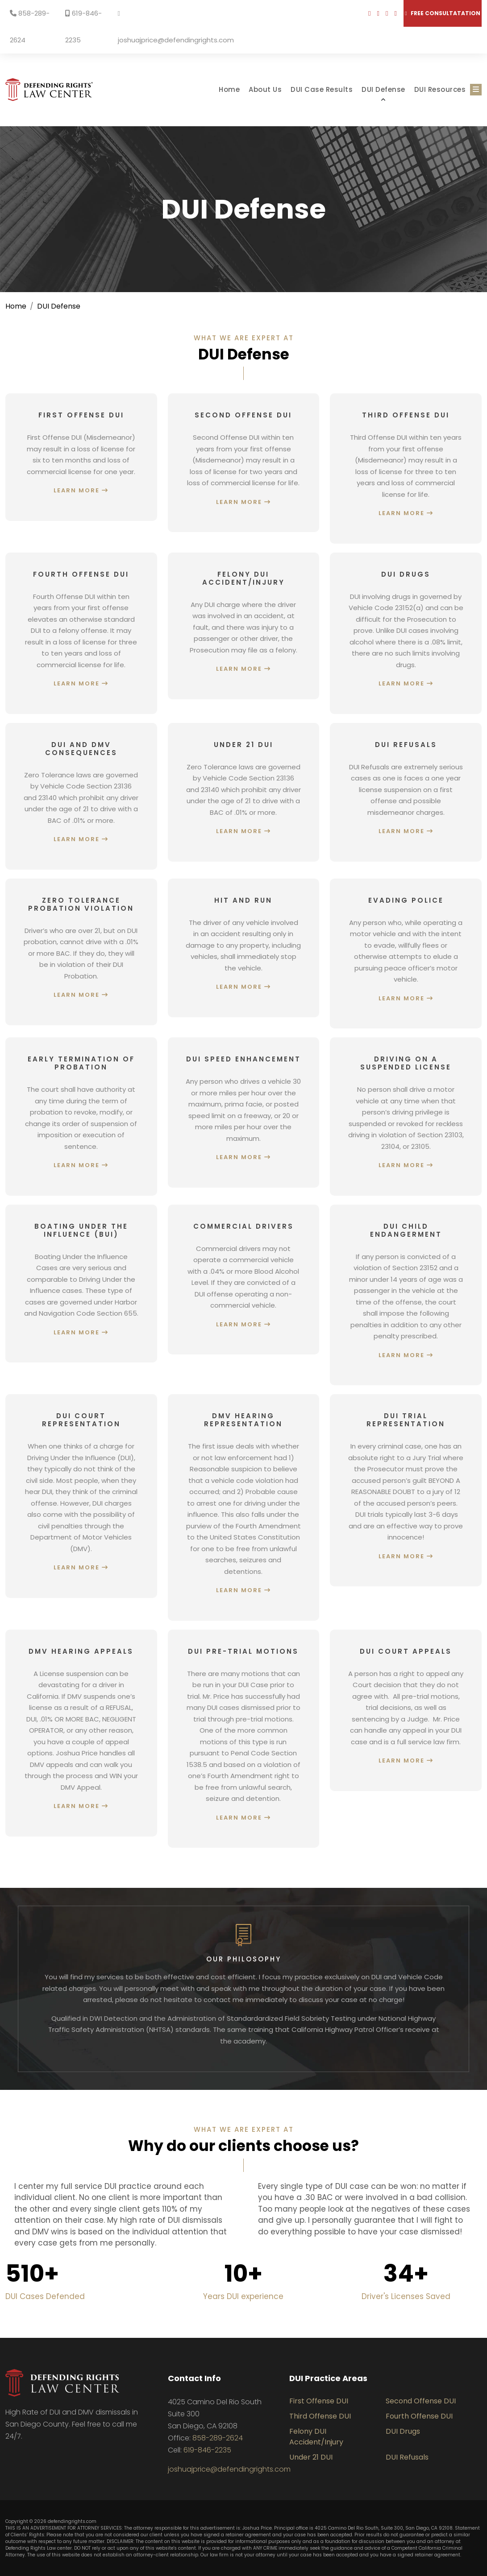  What do you see at coordinates (81, 1116) in the screenshot?
I see `[Learn more about Early Termination of Probation]` at bounding box center [81, 1116].